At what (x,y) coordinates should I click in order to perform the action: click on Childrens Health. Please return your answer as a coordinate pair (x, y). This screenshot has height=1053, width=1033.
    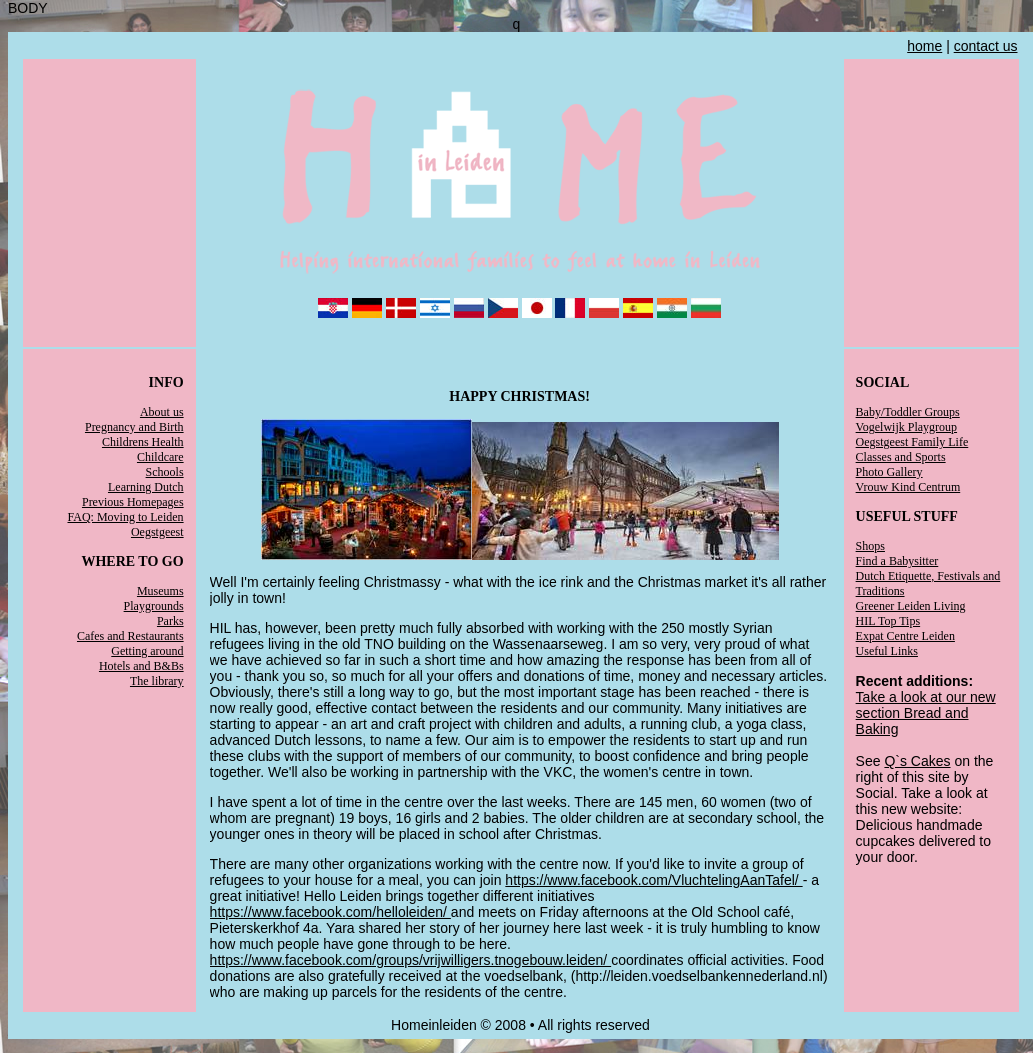
    Looking at the image, I should click on (143, 442).